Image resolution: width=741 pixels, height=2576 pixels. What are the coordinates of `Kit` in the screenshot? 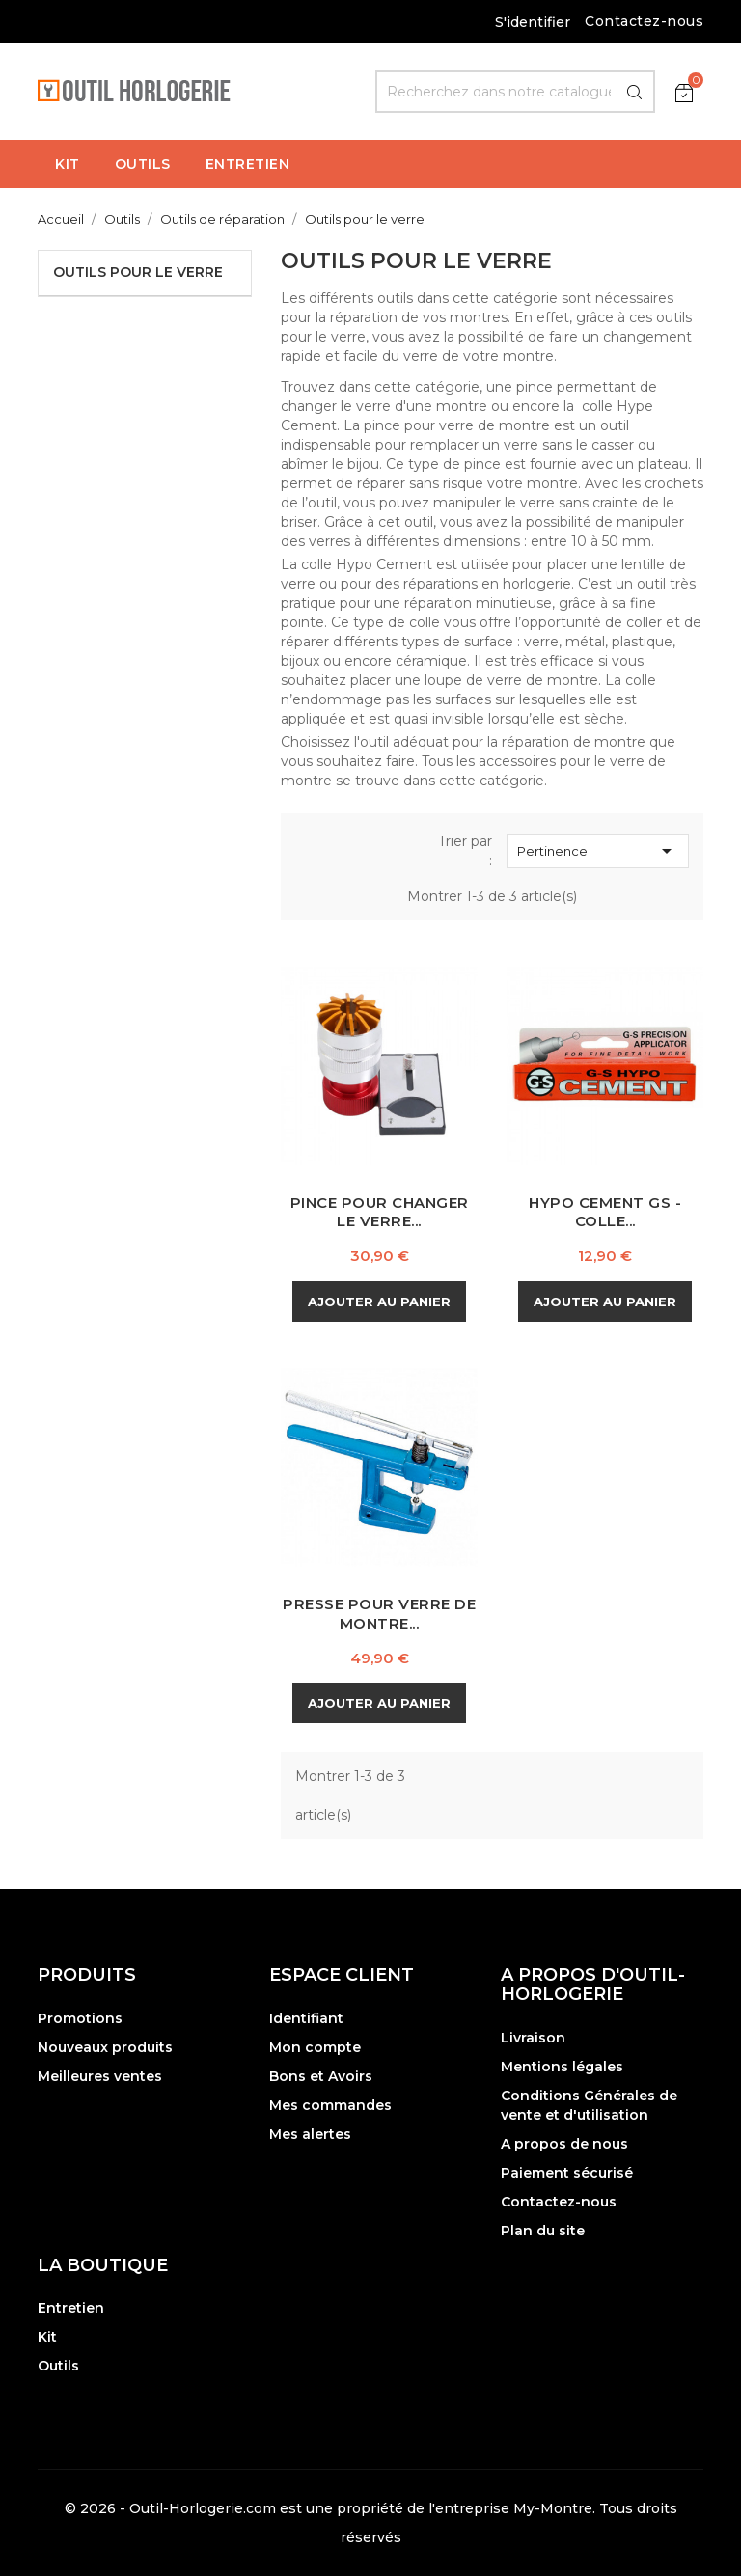 It's located at (47, 2336).